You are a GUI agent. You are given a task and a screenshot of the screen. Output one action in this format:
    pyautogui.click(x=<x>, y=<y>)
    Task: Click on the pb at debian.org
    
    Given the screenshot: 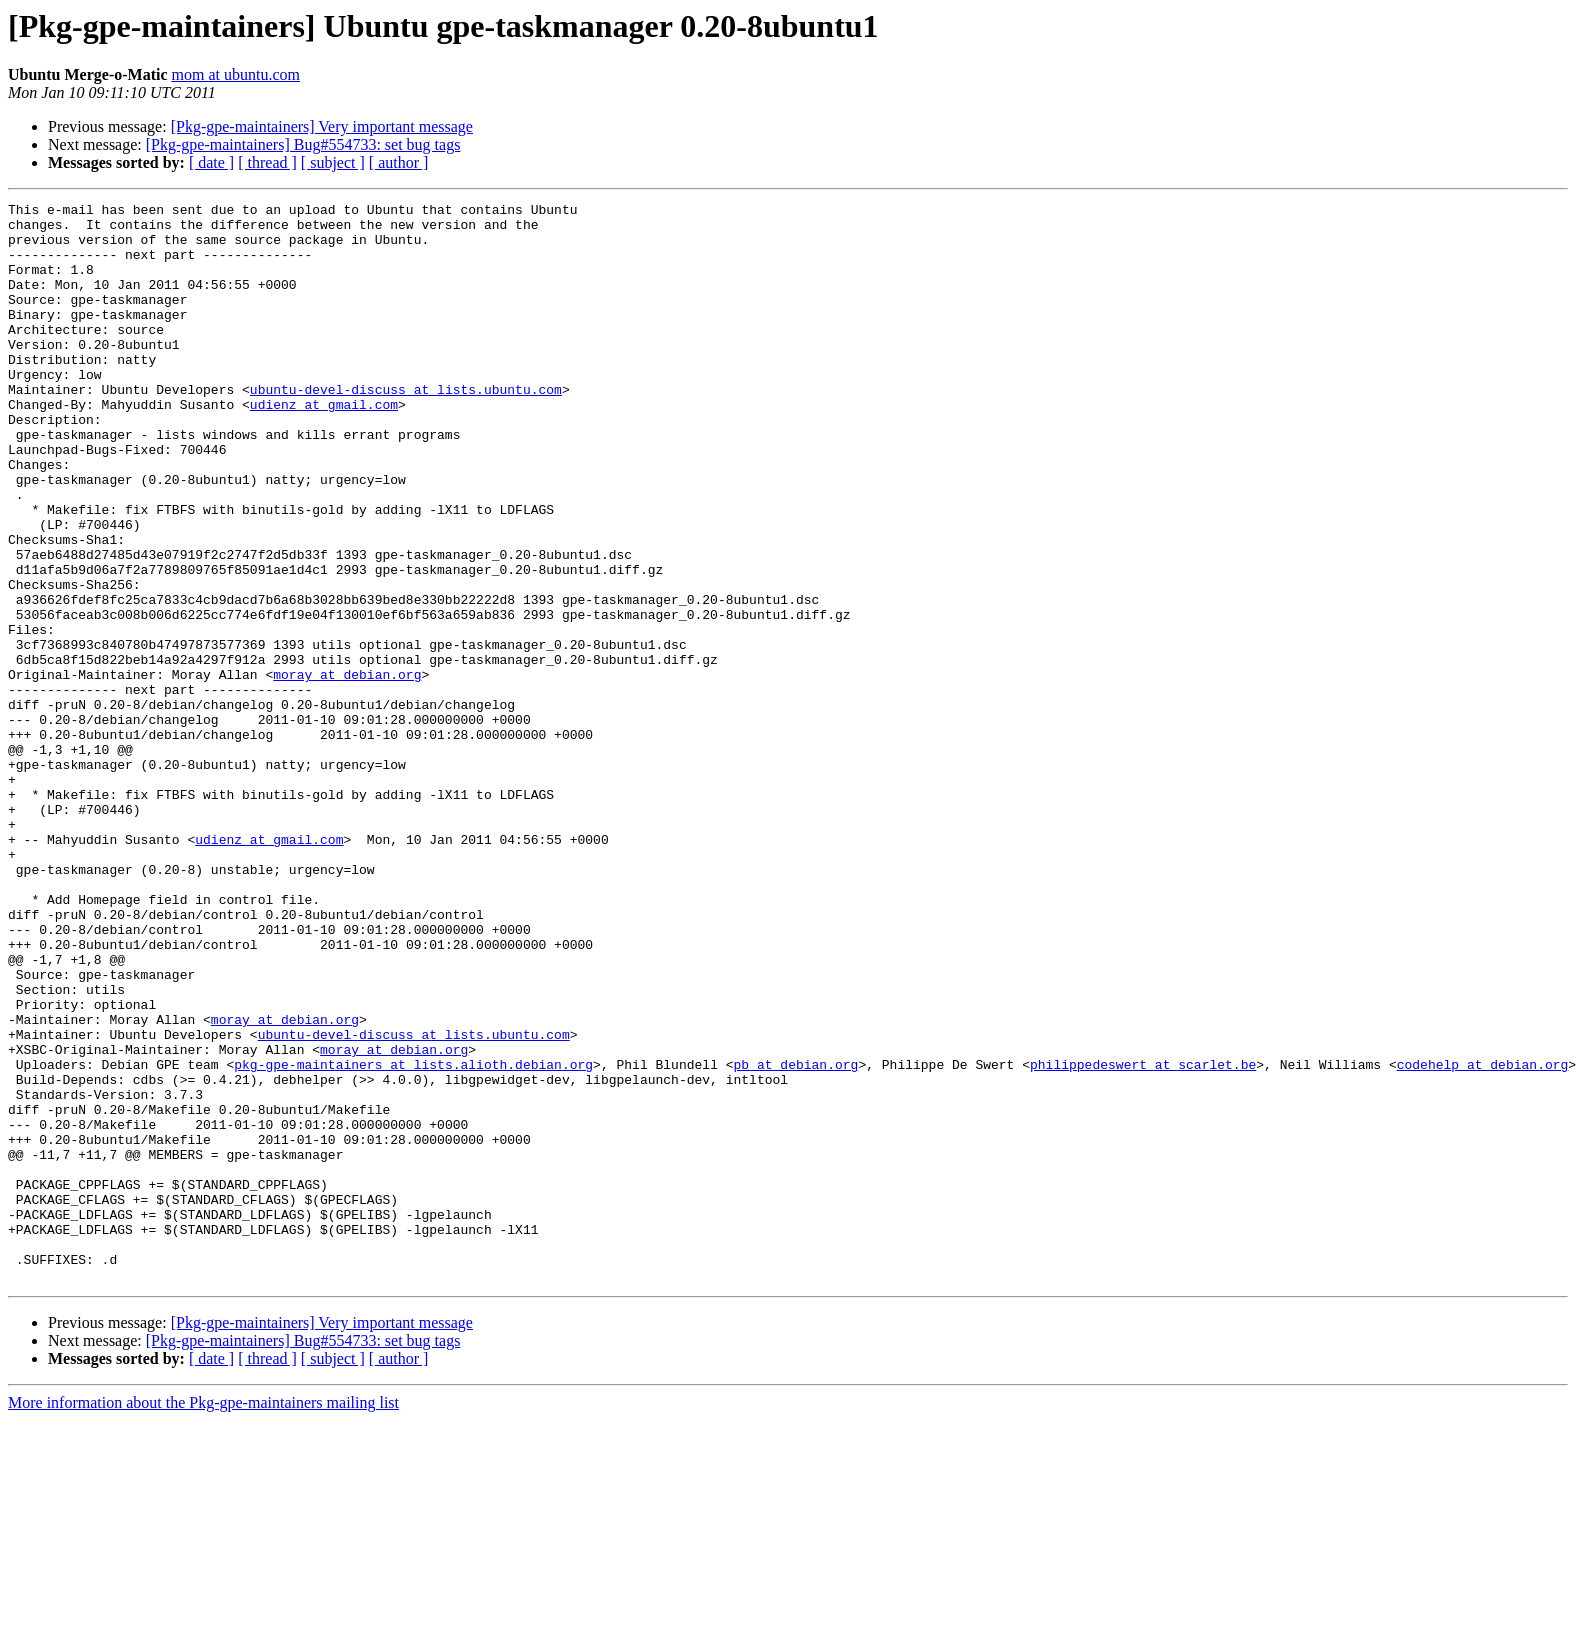 What is the action you would take?
    pyautogui.click(x=795, y=1238)
    